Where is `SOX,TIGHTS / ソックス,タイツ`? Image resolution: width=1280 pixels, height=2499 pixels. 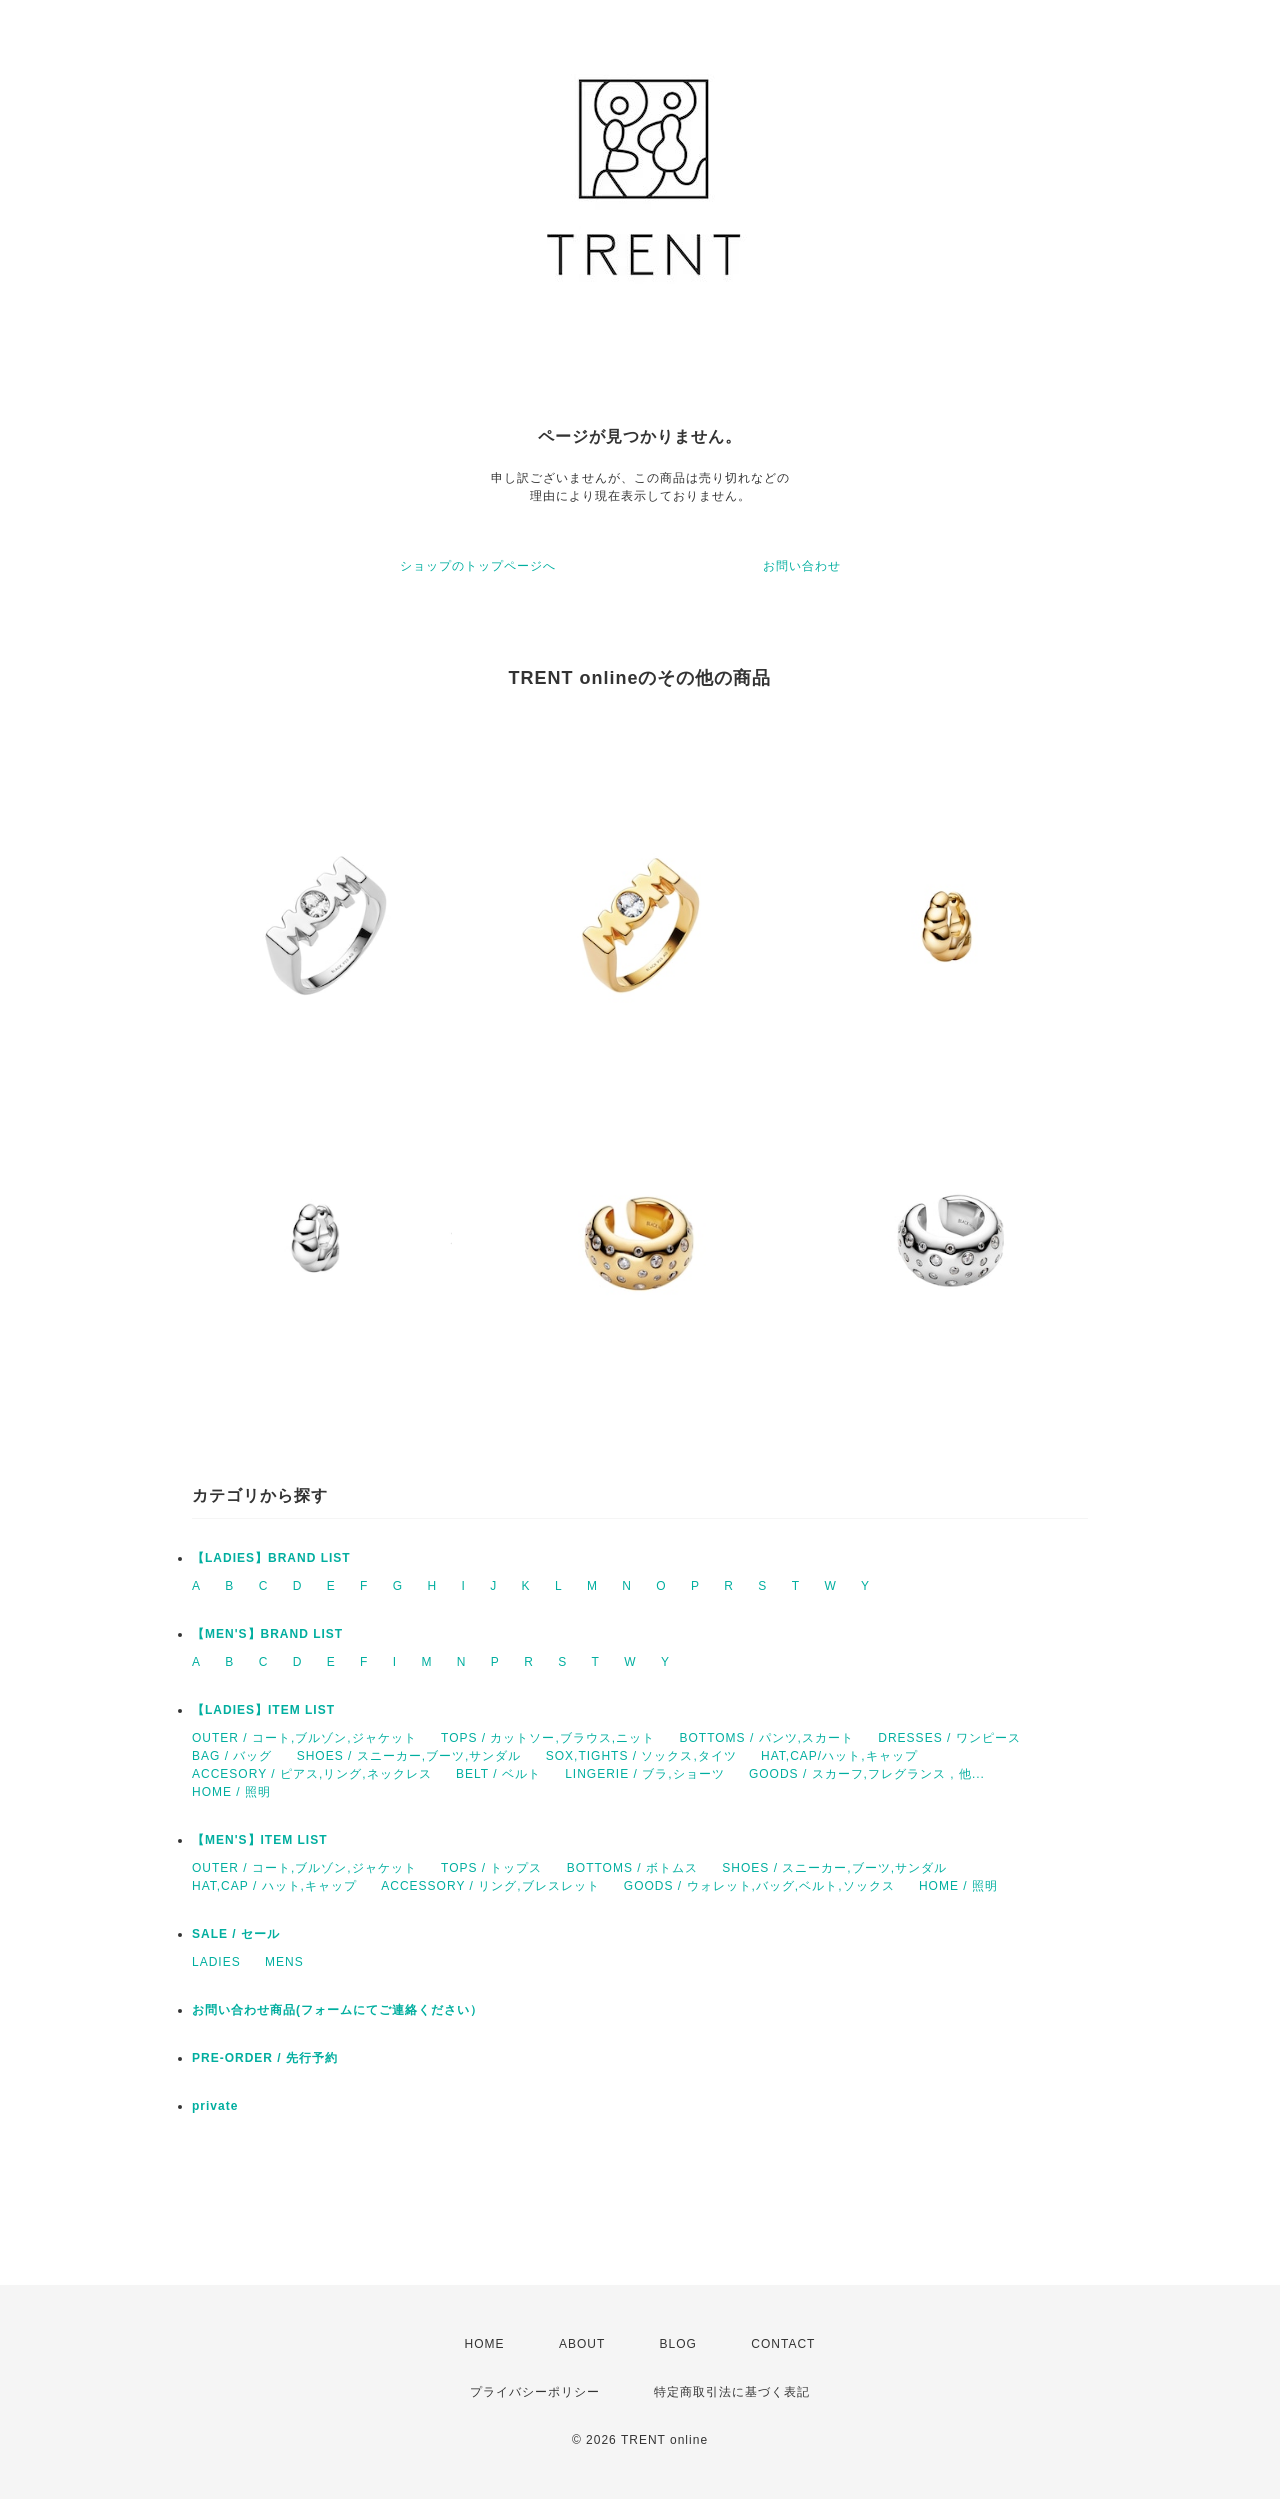
SOX,TIGHTS / ソックス,タイツ is located at coordinates (641, 1756).